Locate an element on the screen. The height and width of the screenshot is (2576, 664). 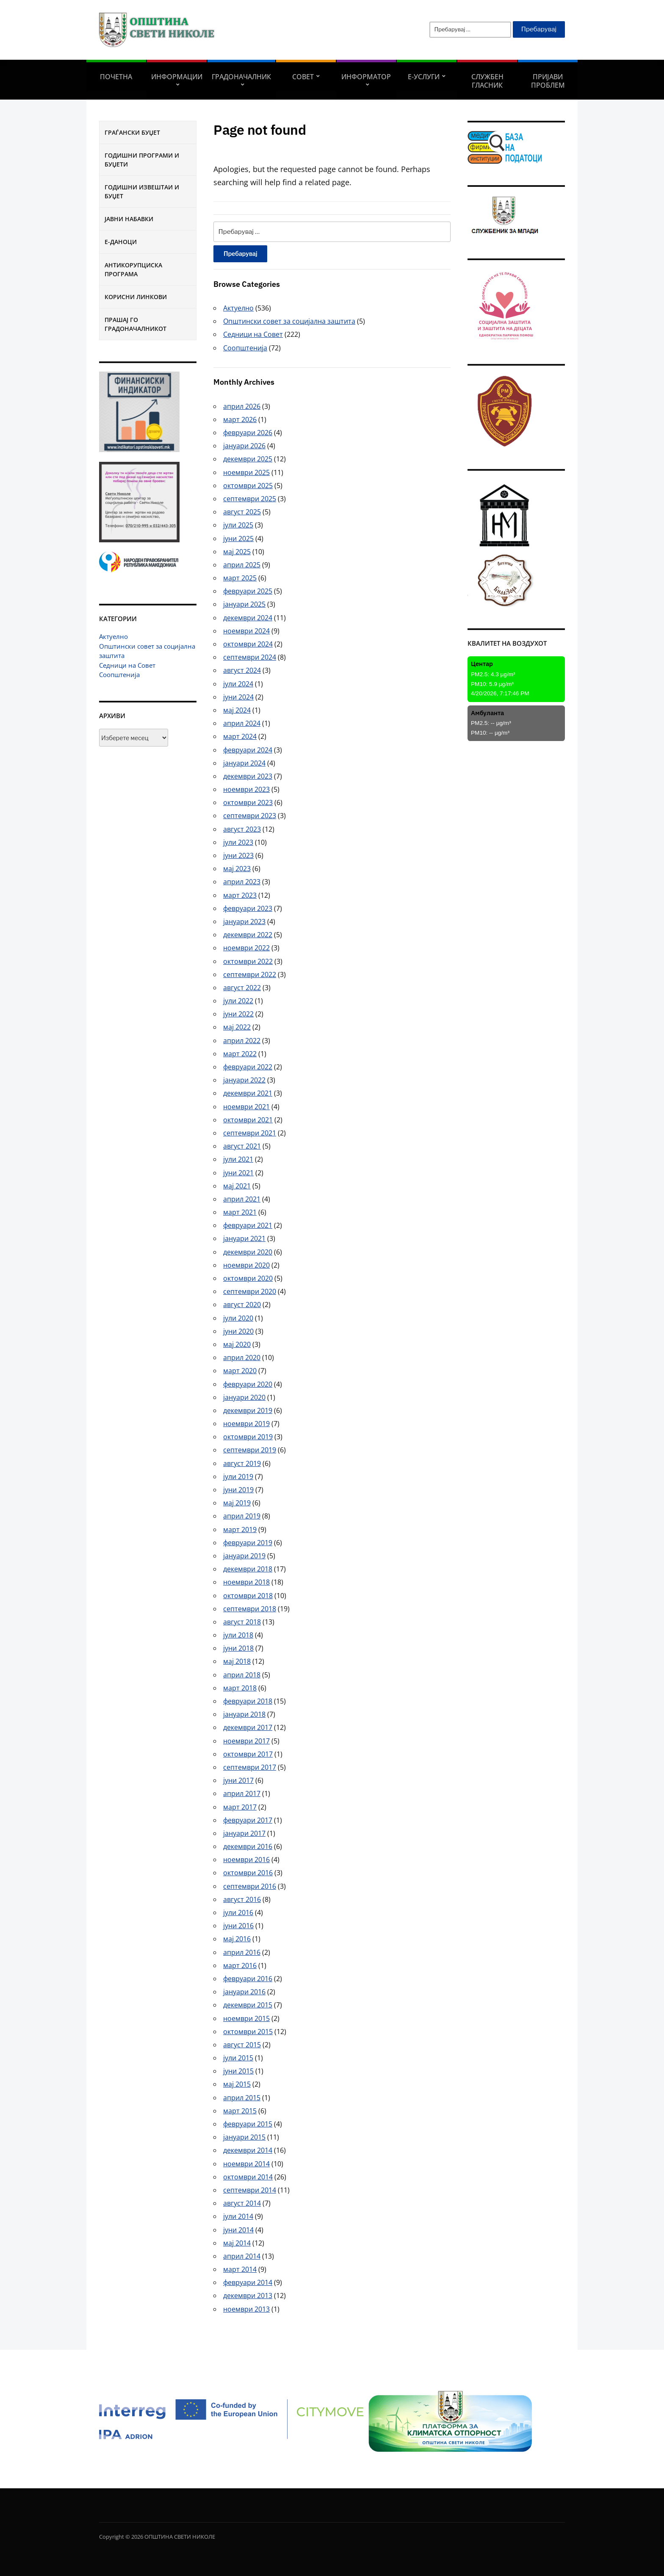
март 2017 is located at coordinates (240, 1807).